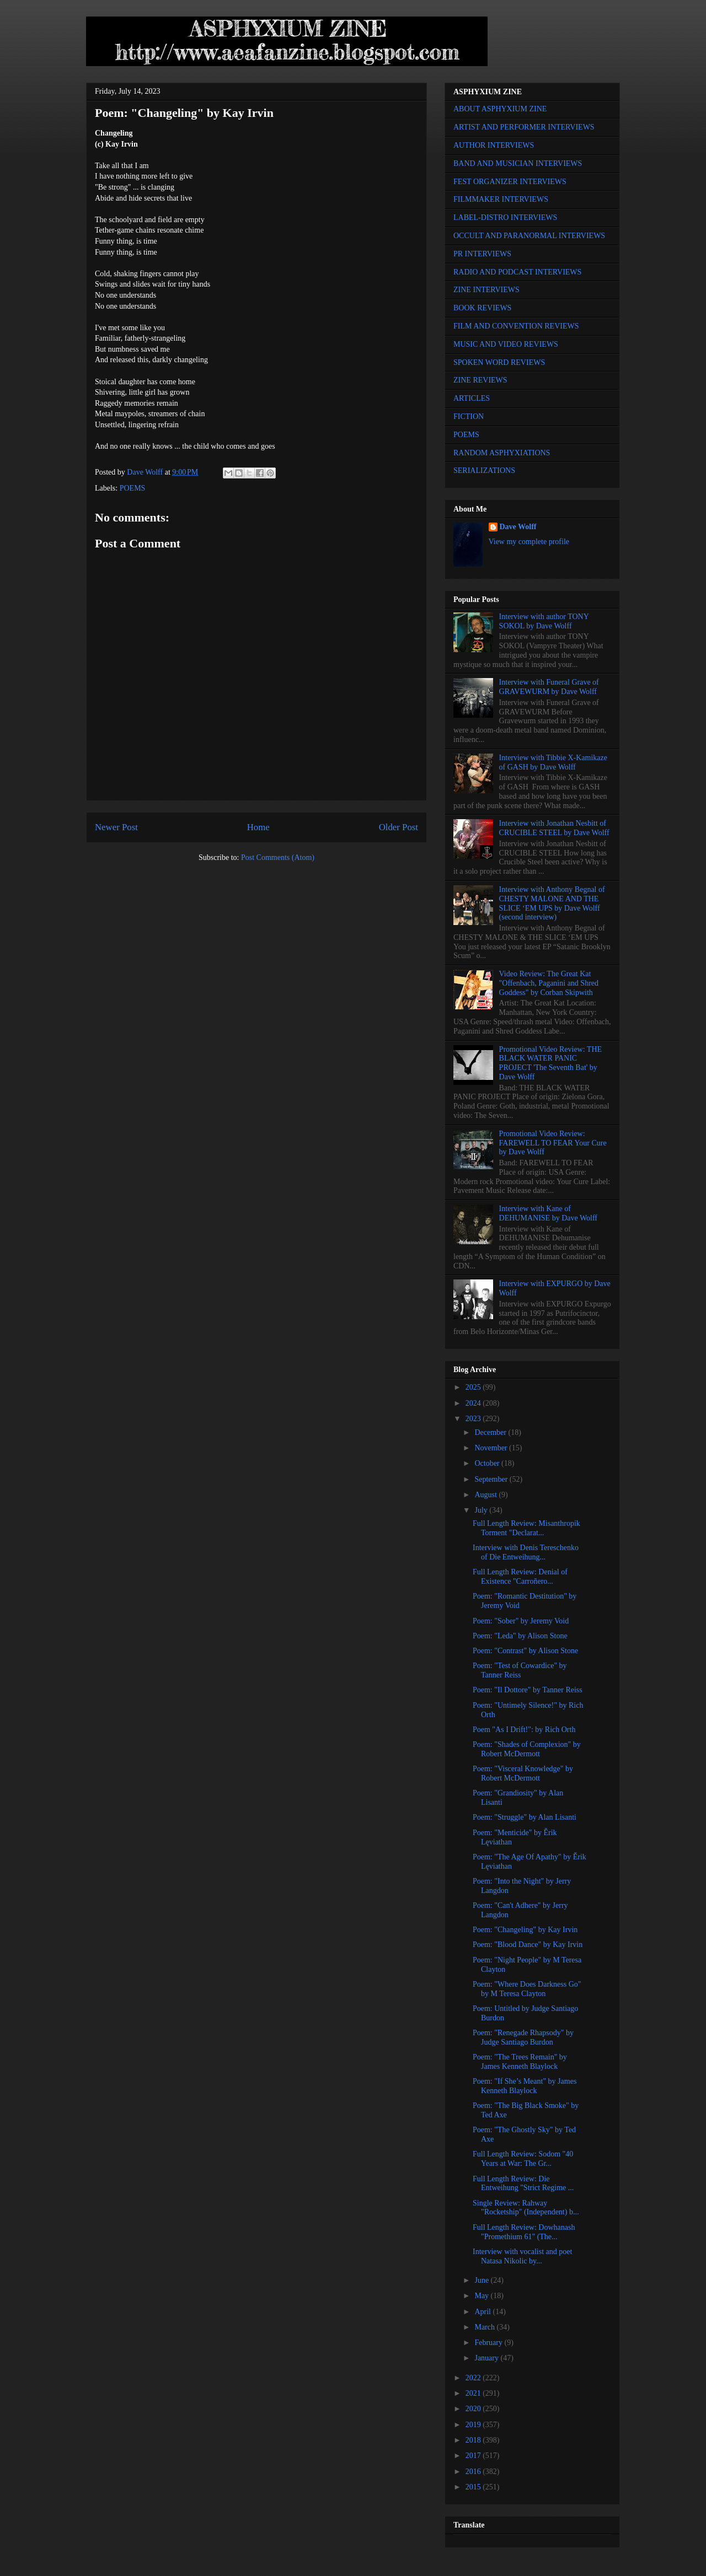 The width and height of the screenshot is (706, 2576). I want to click on Poem: "Il Dottore" by Tanner Reiss, so click(527, 1690).